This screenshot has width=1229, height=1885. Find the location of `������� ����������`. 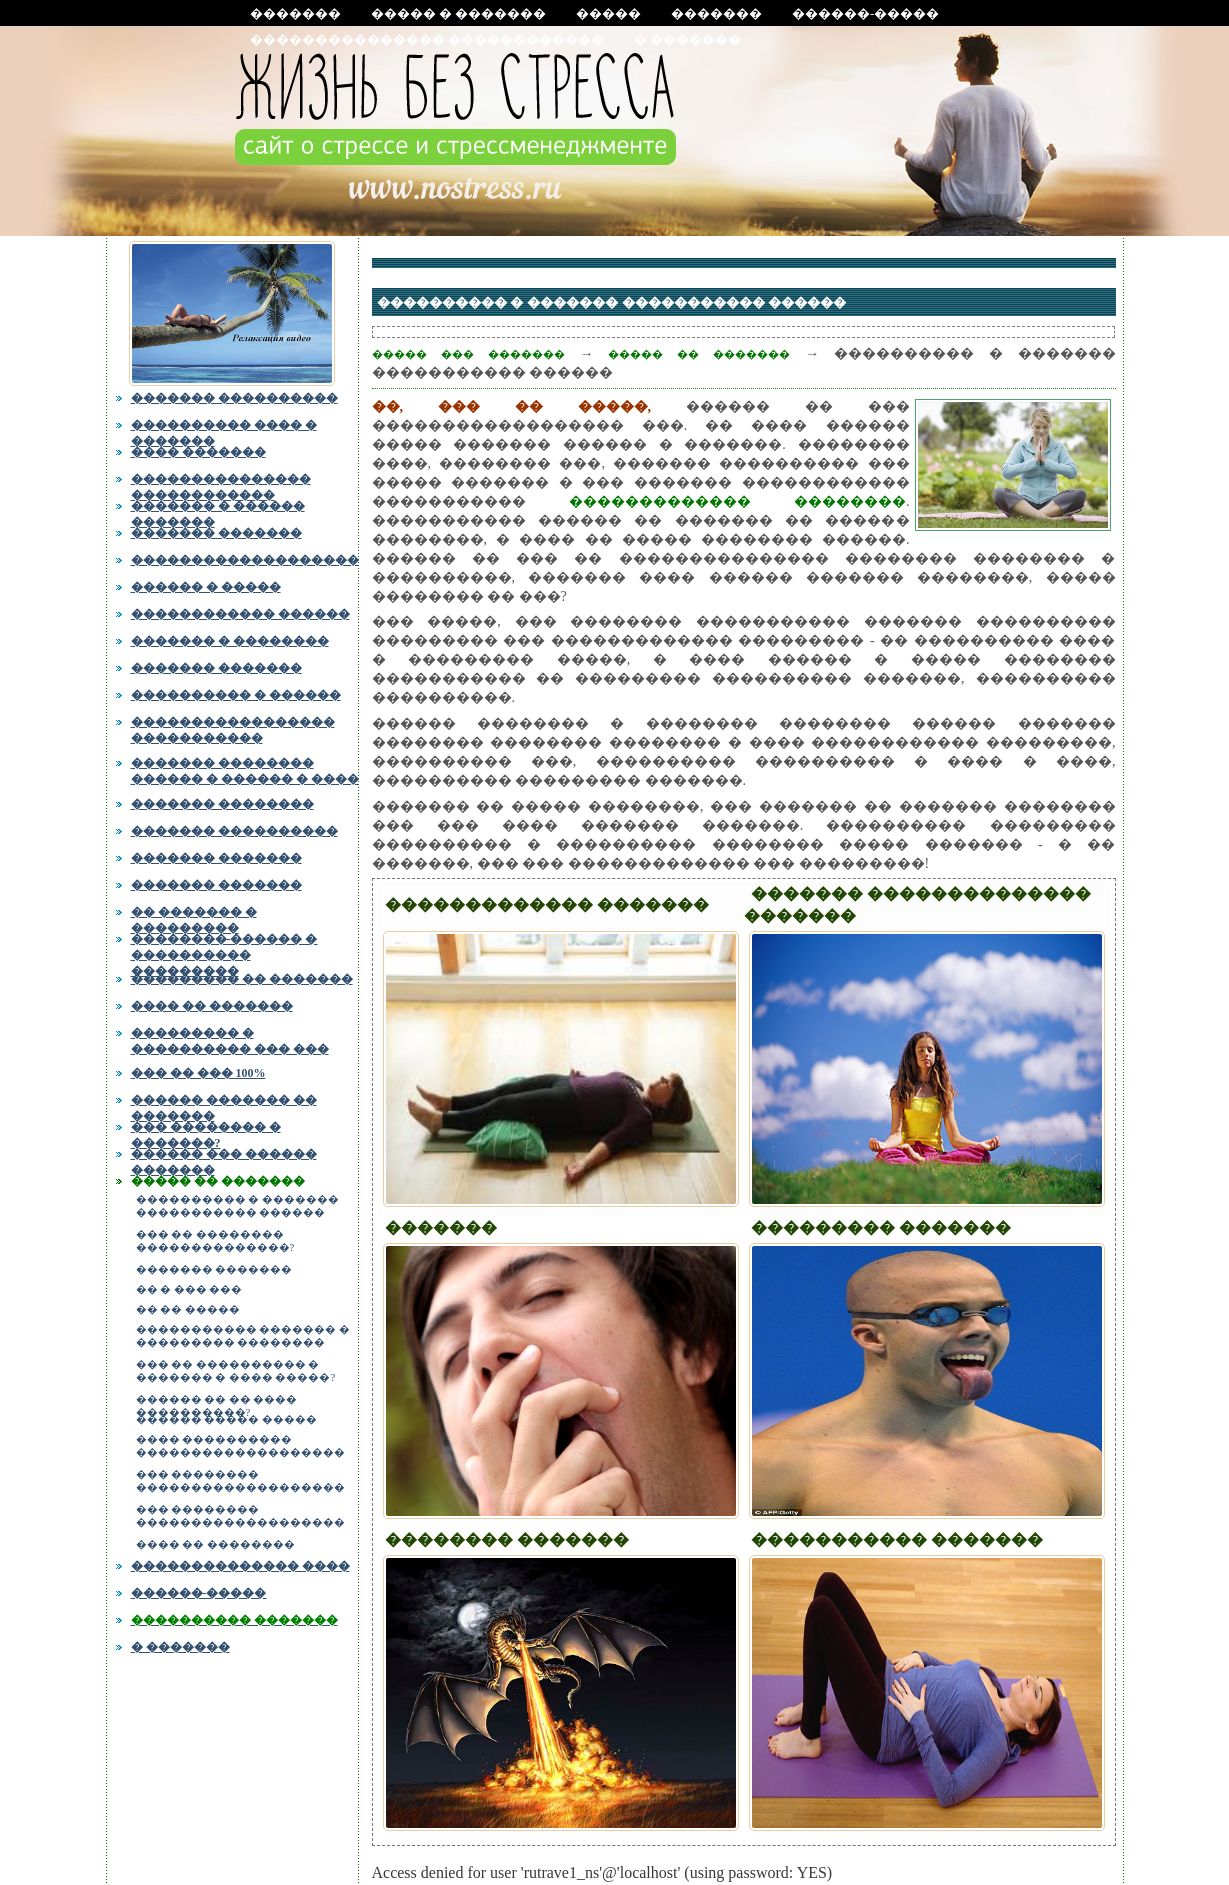

������� ���������� is located at coordinates (234, 398).